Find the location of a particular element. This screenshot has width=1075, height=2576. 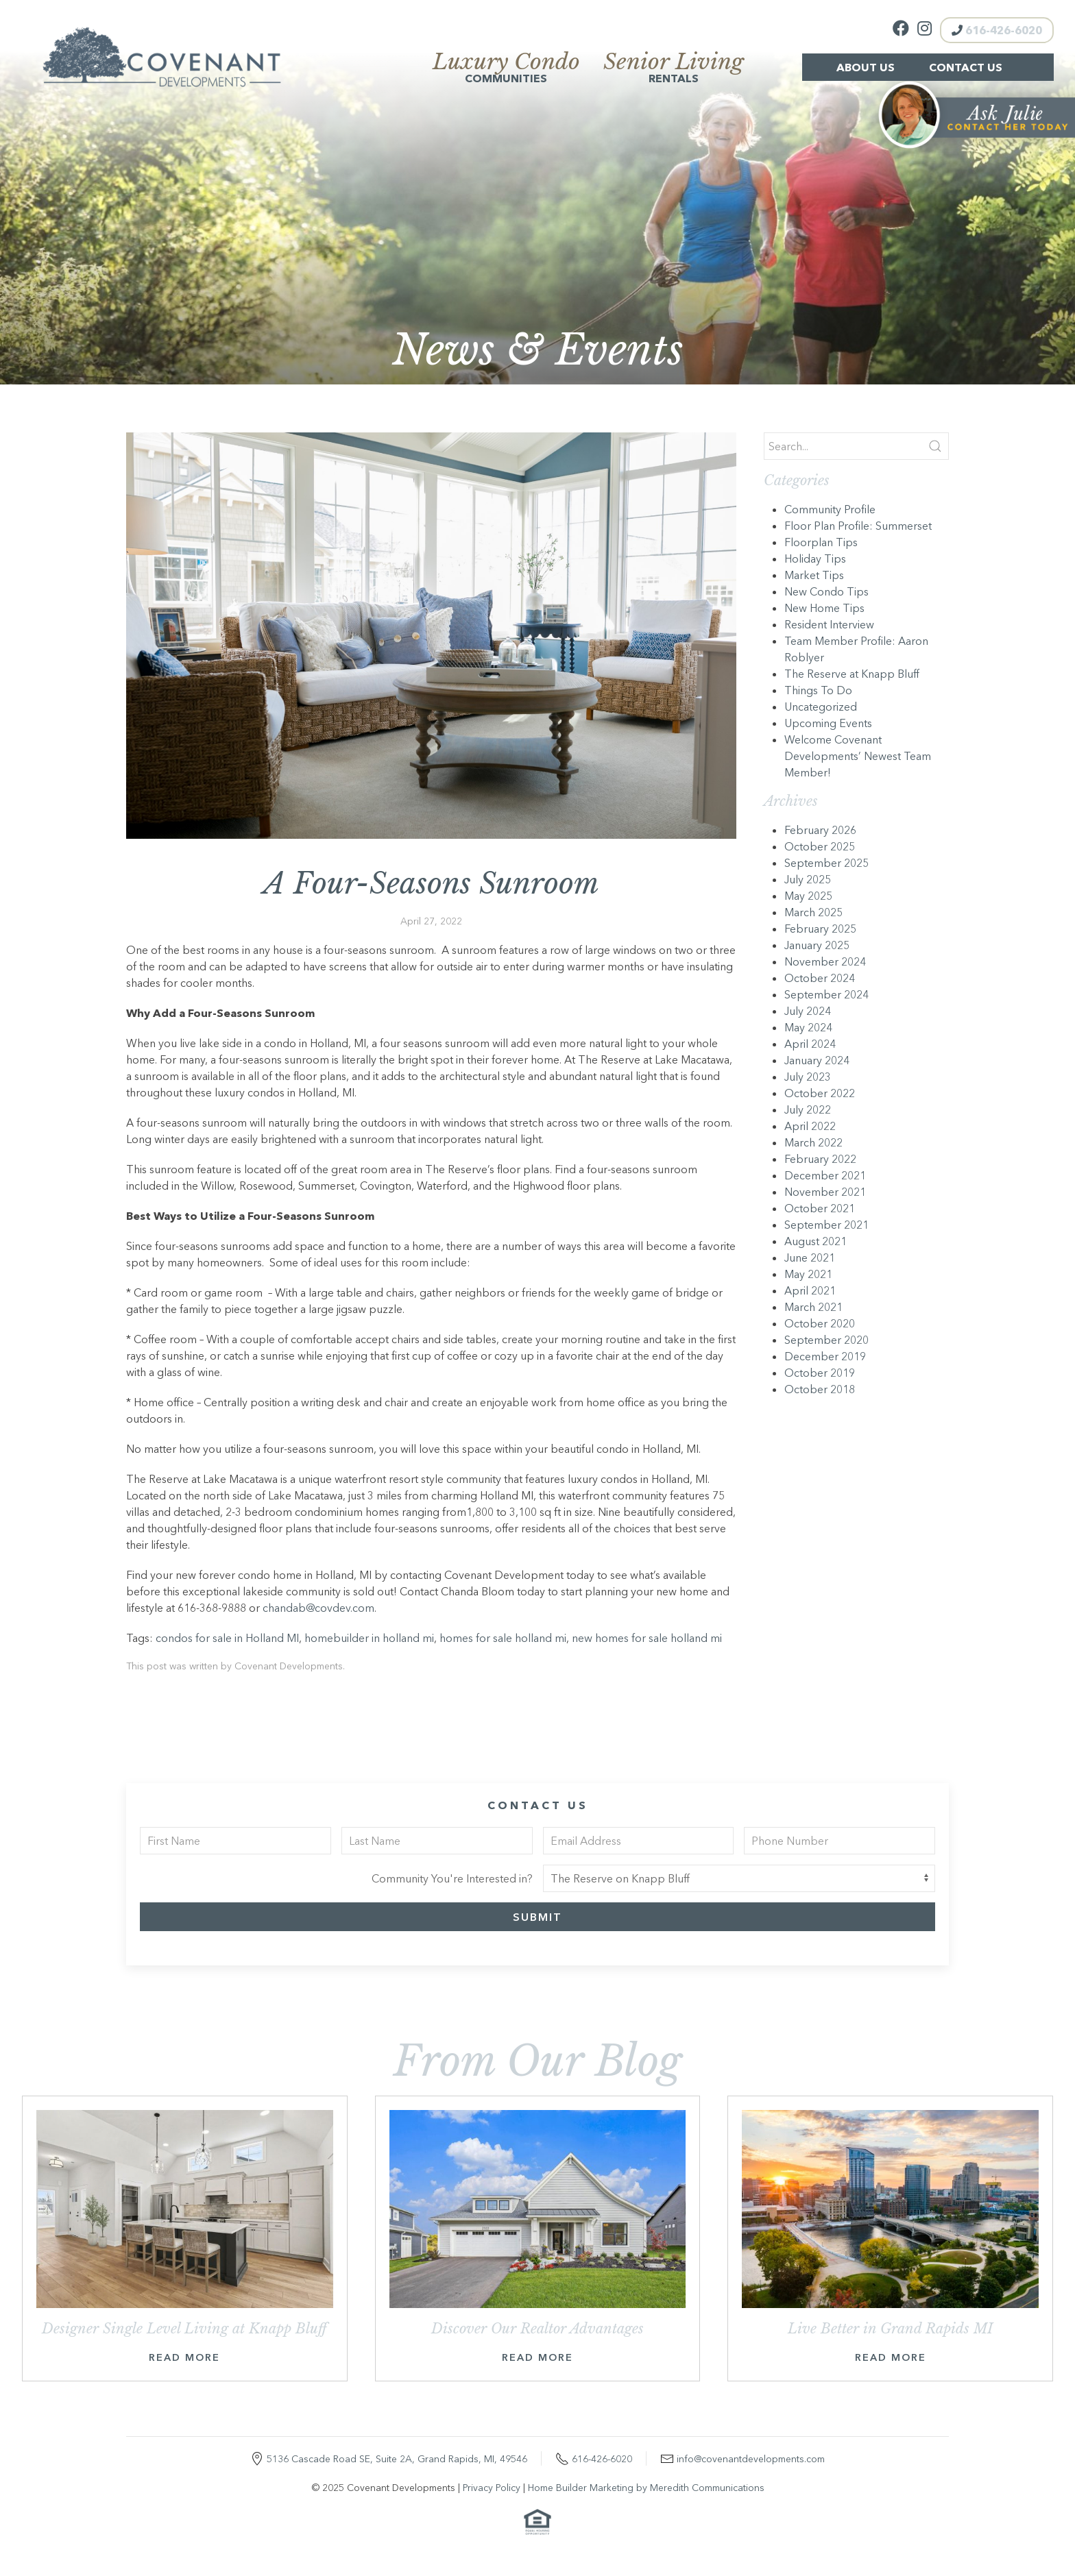

March 2022 is located at coordinates (813, 1142).